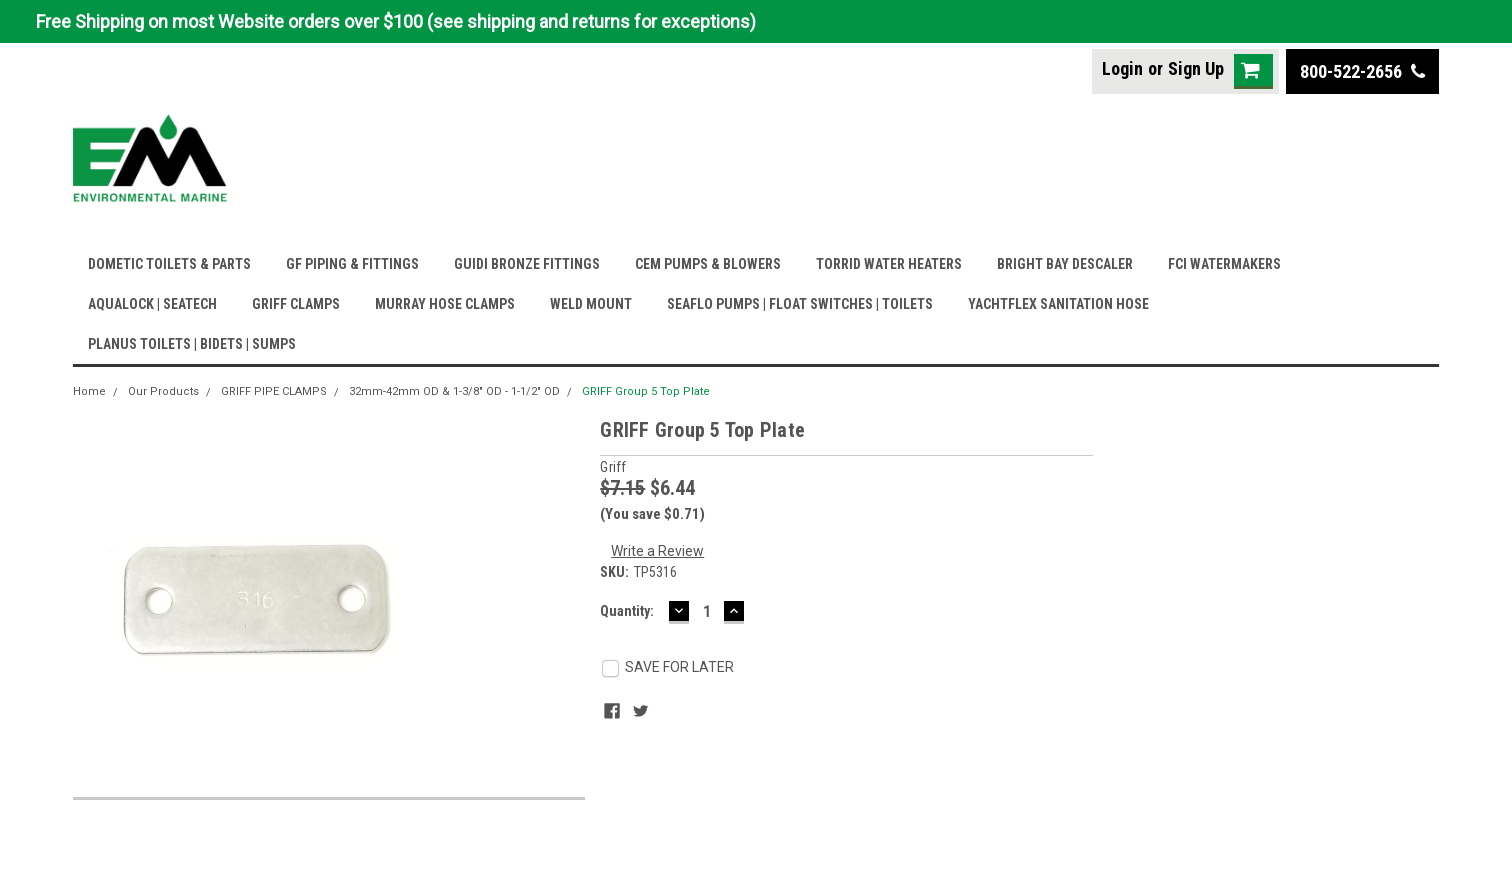 This screenshot has height=880, width=1512. What do you see at coordinates (627, 611) in the screenshot?
I see `Quantity:` at bounding box center [627, 611].